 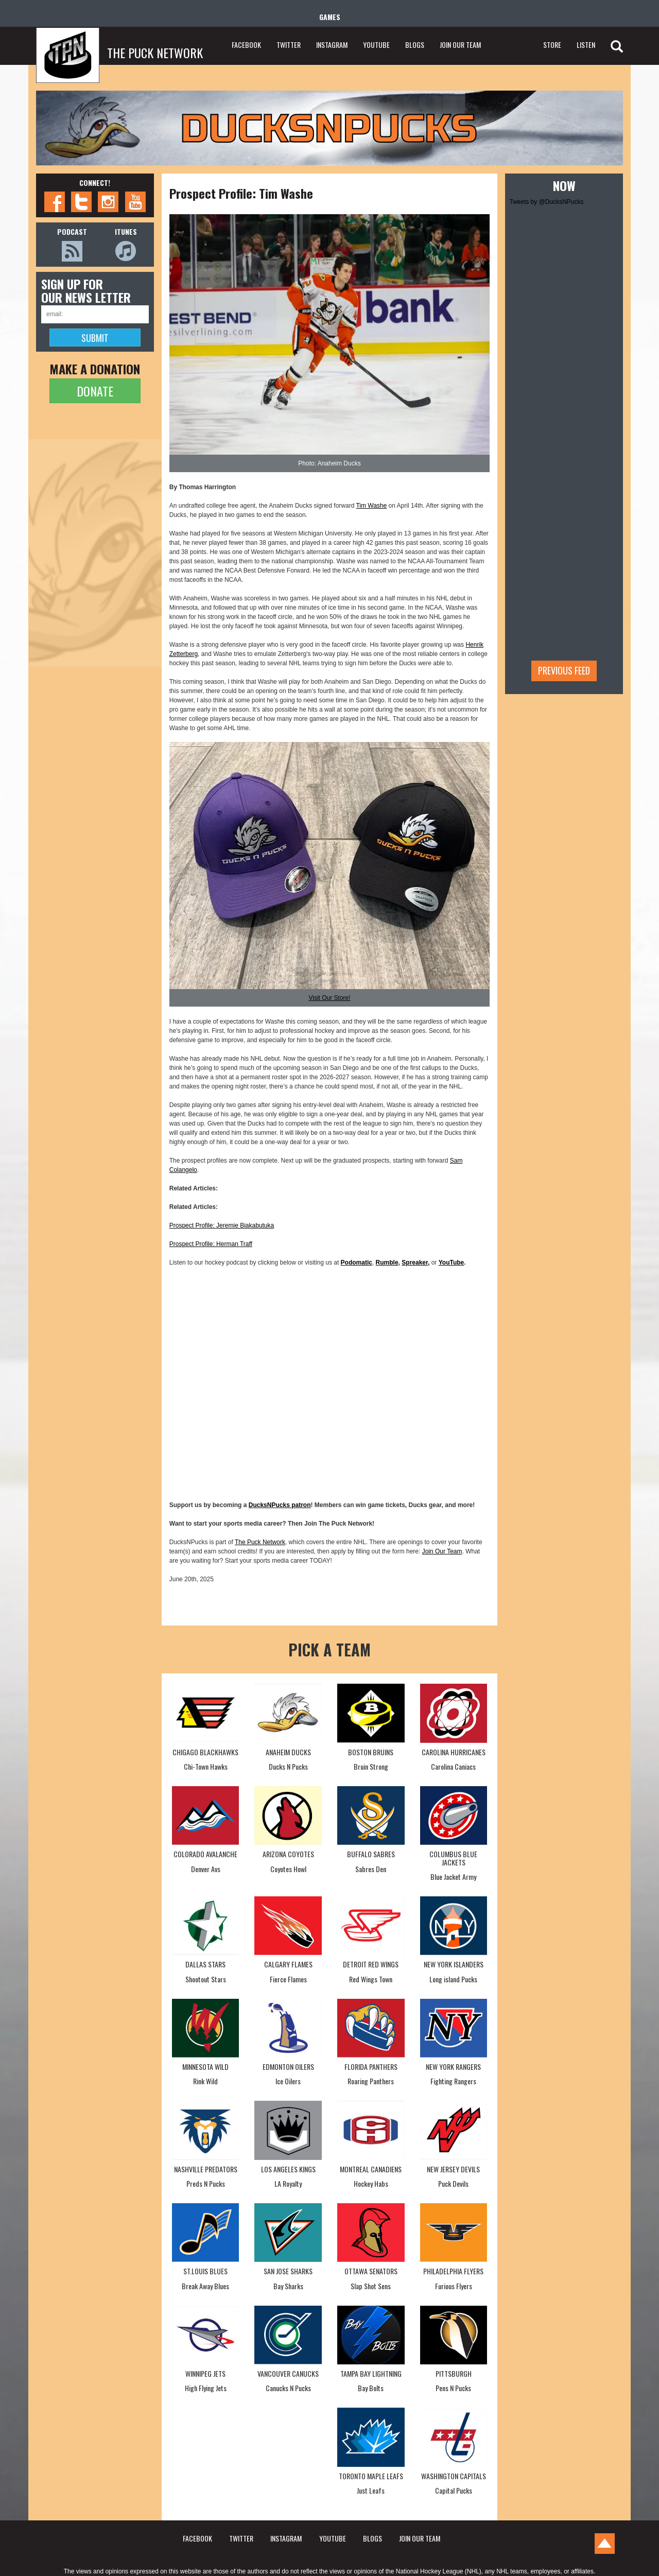 I want to click on The Puck Network, so click(x=260, y=1542).